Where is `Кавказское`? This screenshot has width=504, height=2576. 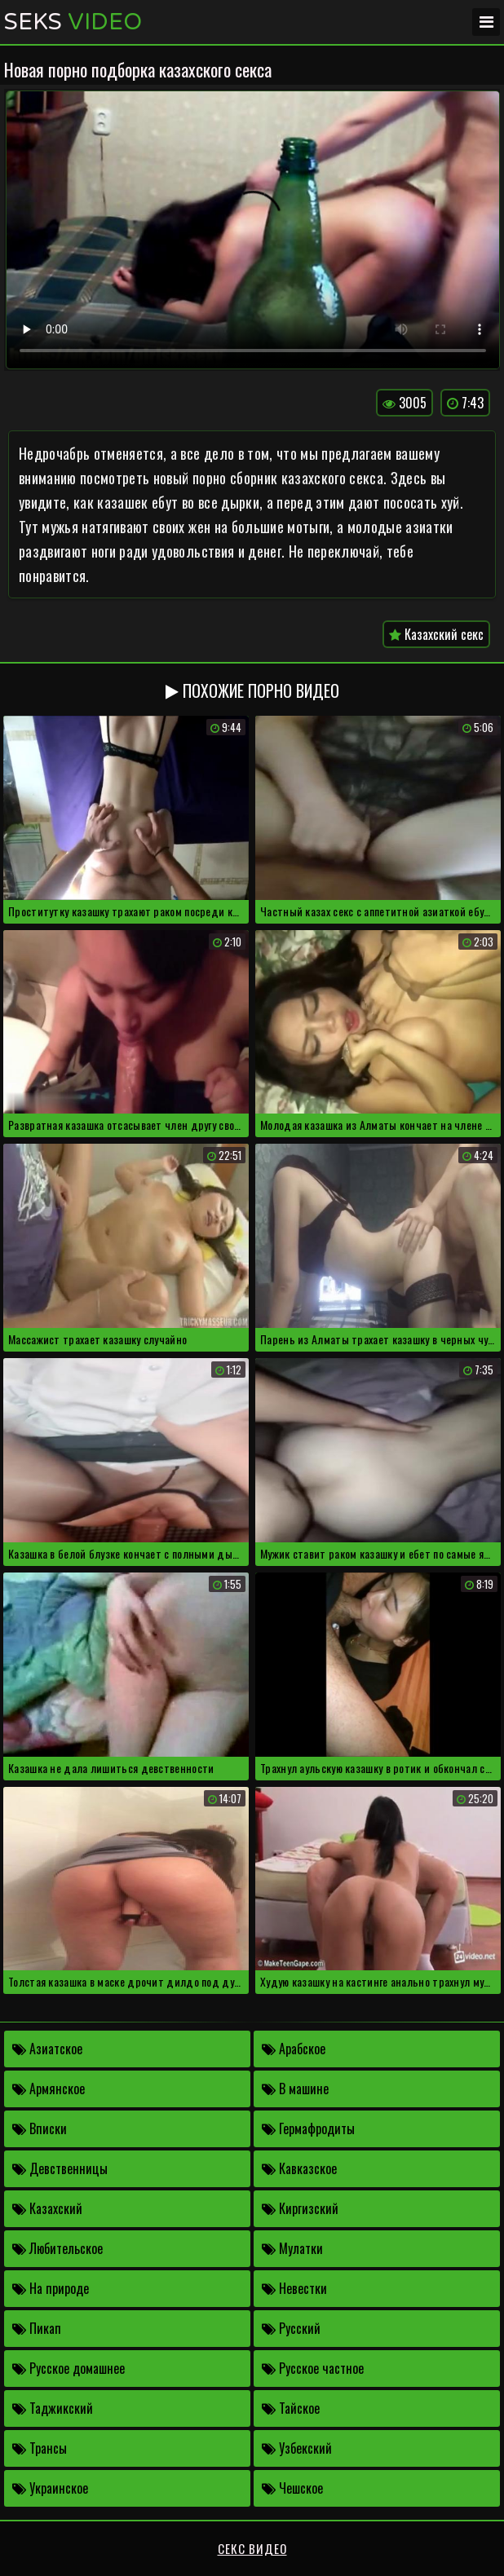 Кавказское is located at coordinates (299, 2168).